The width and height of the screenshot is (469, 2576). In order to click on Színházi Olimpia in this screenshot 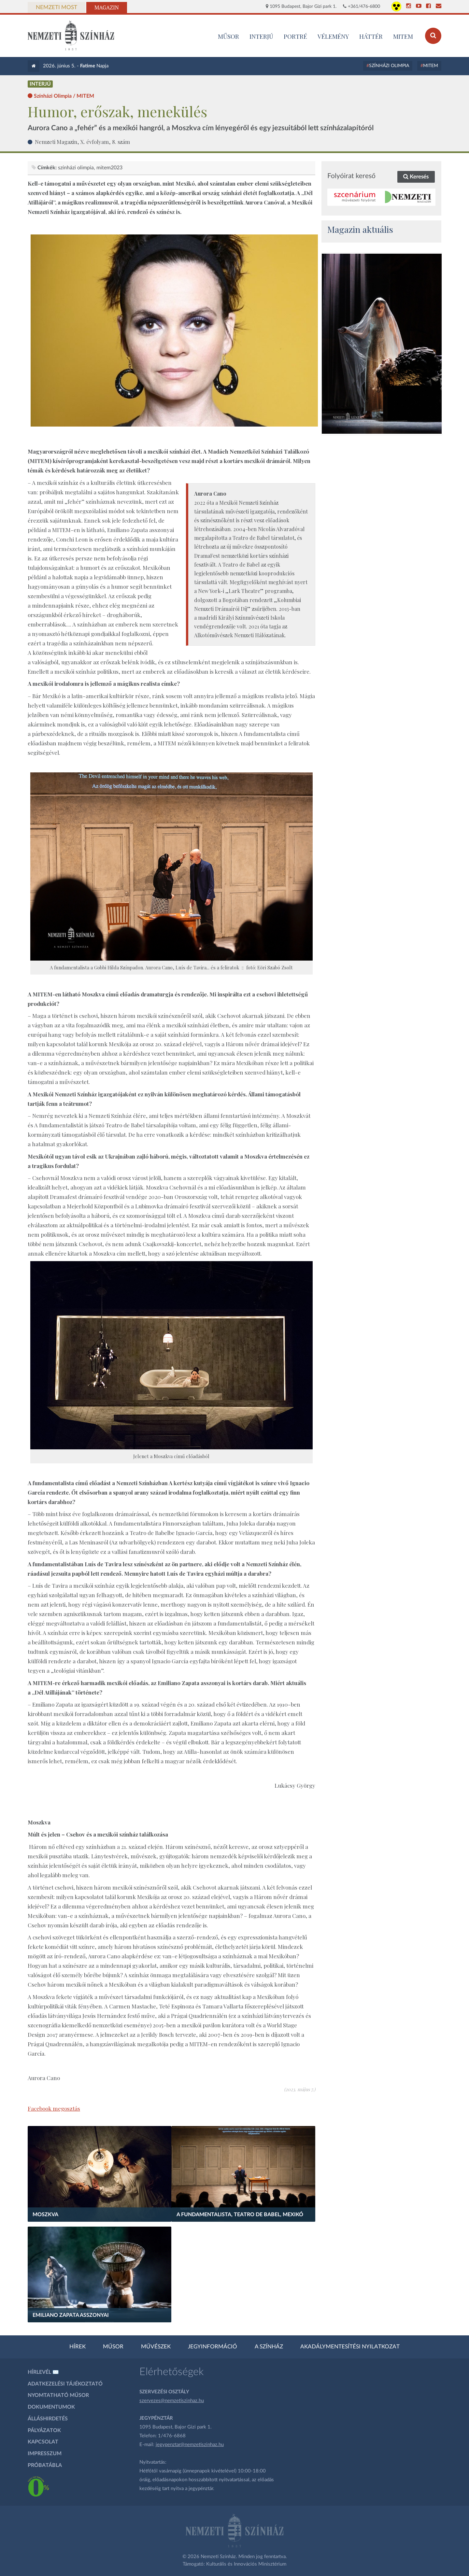, I will do `click(389, 65)`.